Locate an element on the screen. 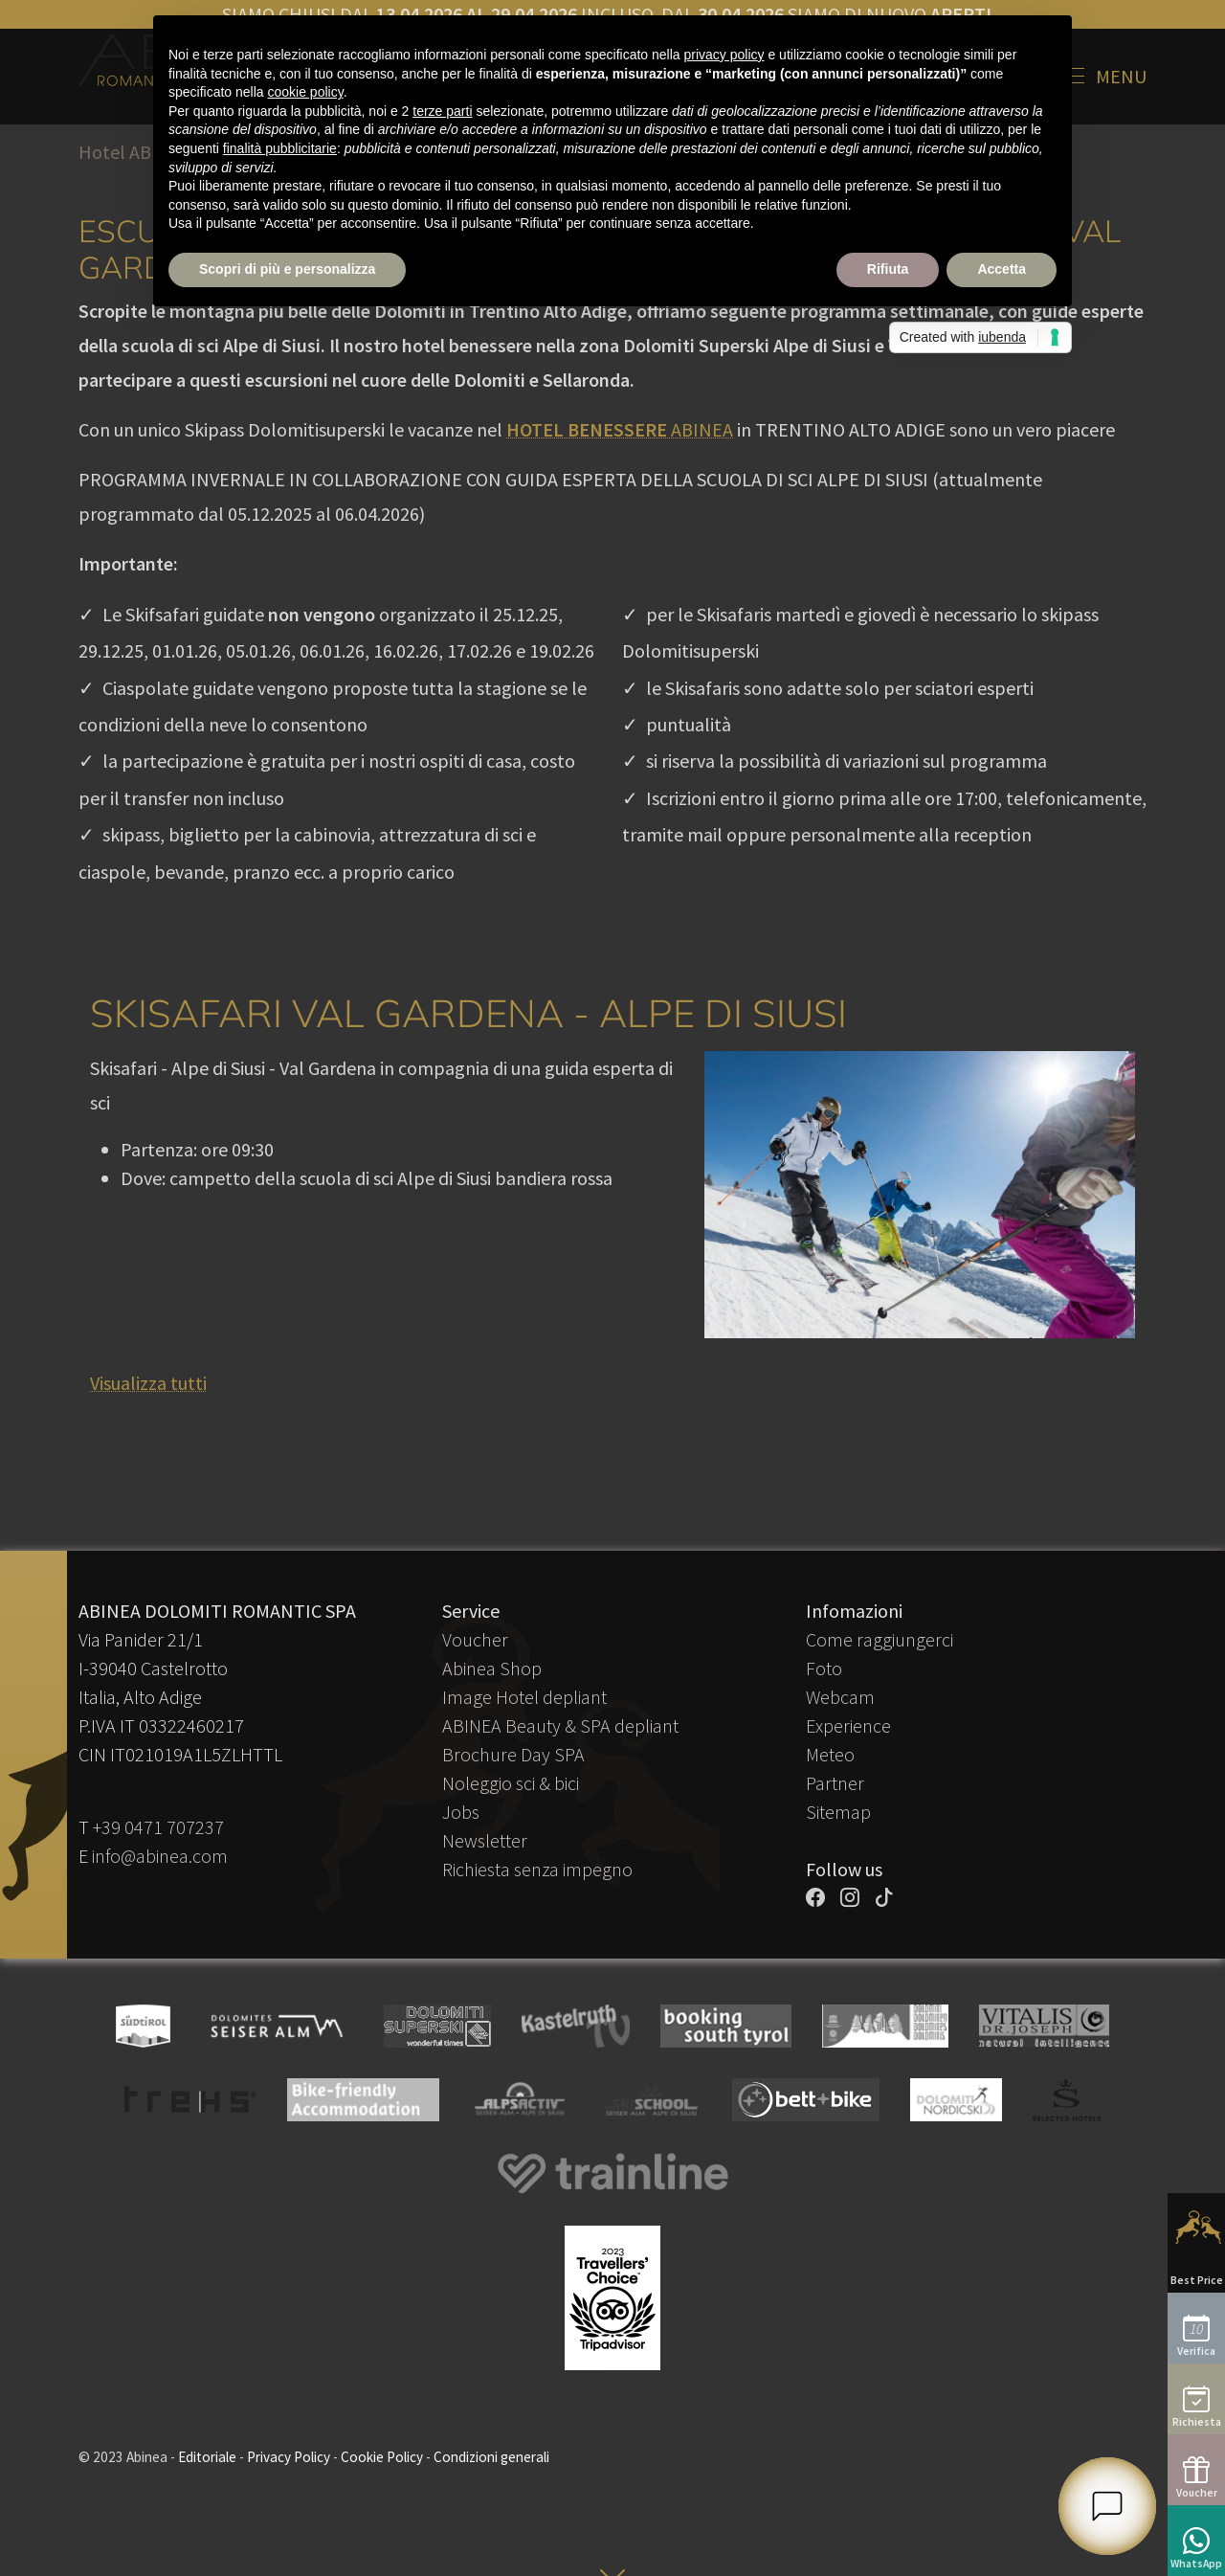  Jobs is located at coordinates (460, 1812).